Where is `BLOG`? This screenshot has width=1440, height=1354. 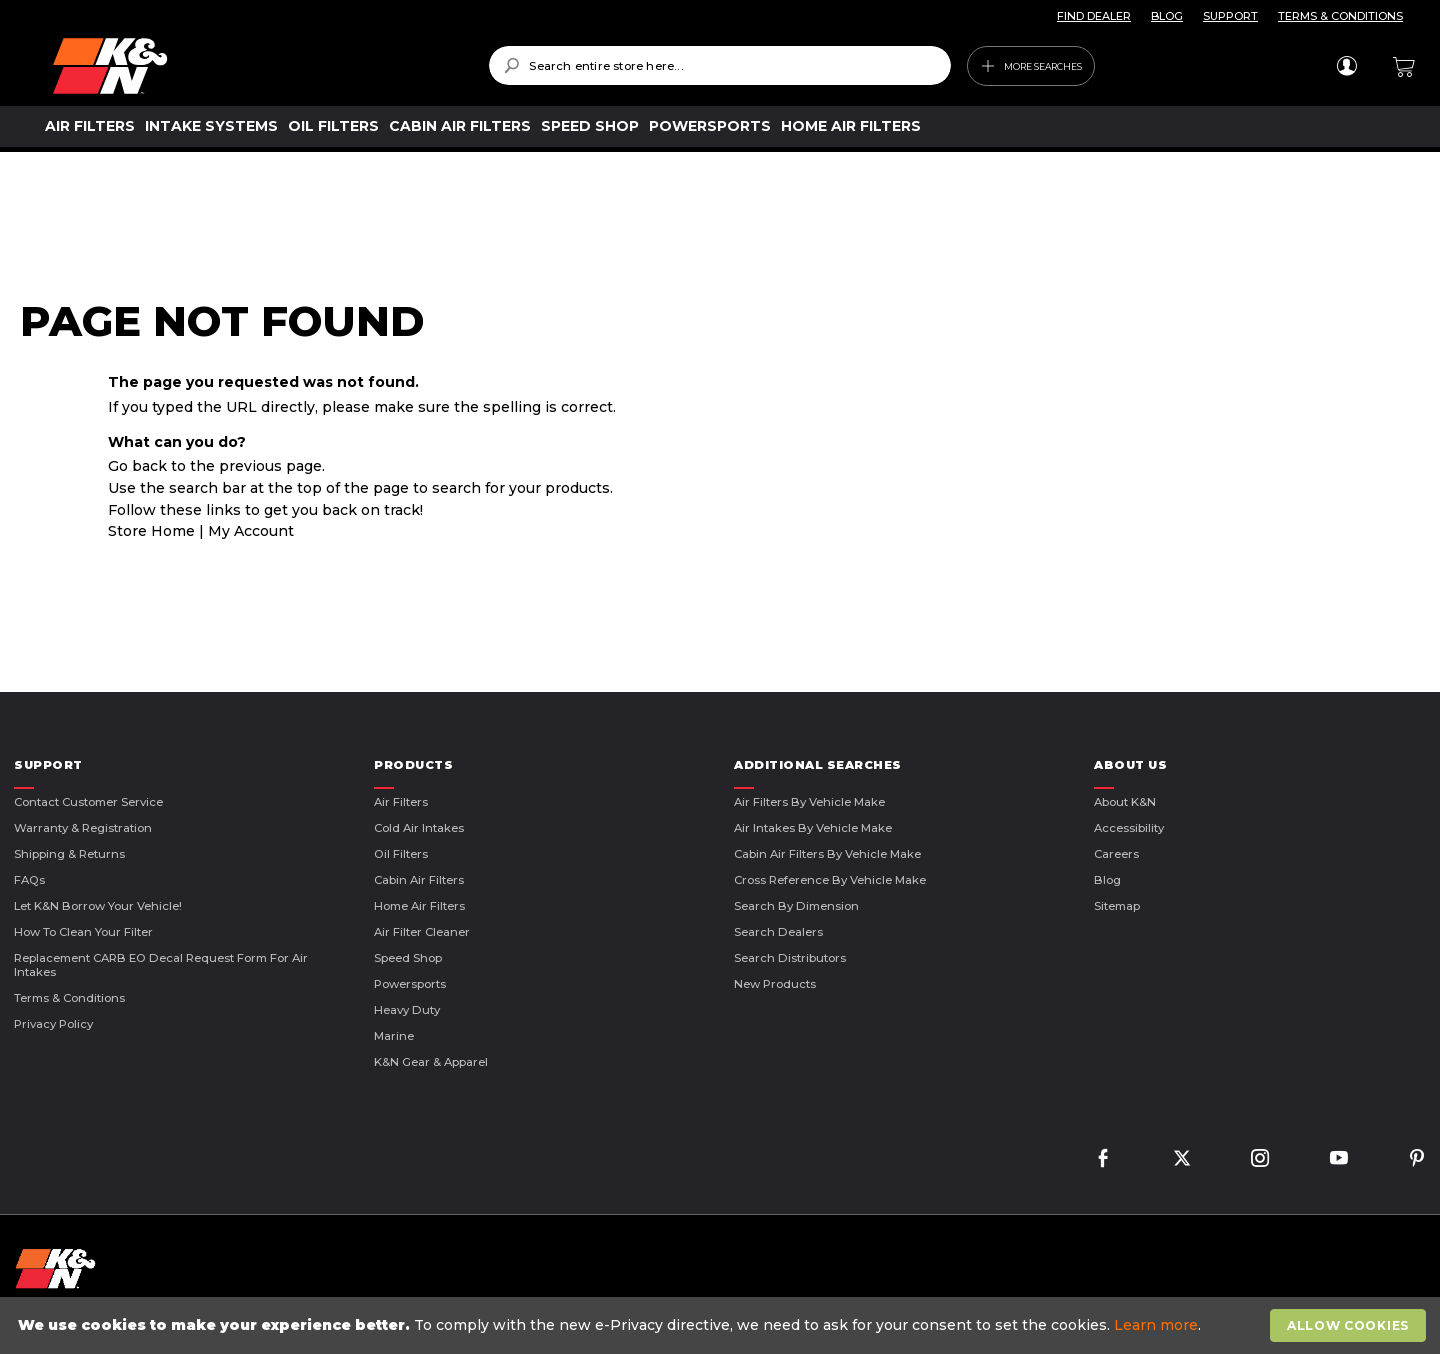
BLOG is located at coordinates (1167, 16).